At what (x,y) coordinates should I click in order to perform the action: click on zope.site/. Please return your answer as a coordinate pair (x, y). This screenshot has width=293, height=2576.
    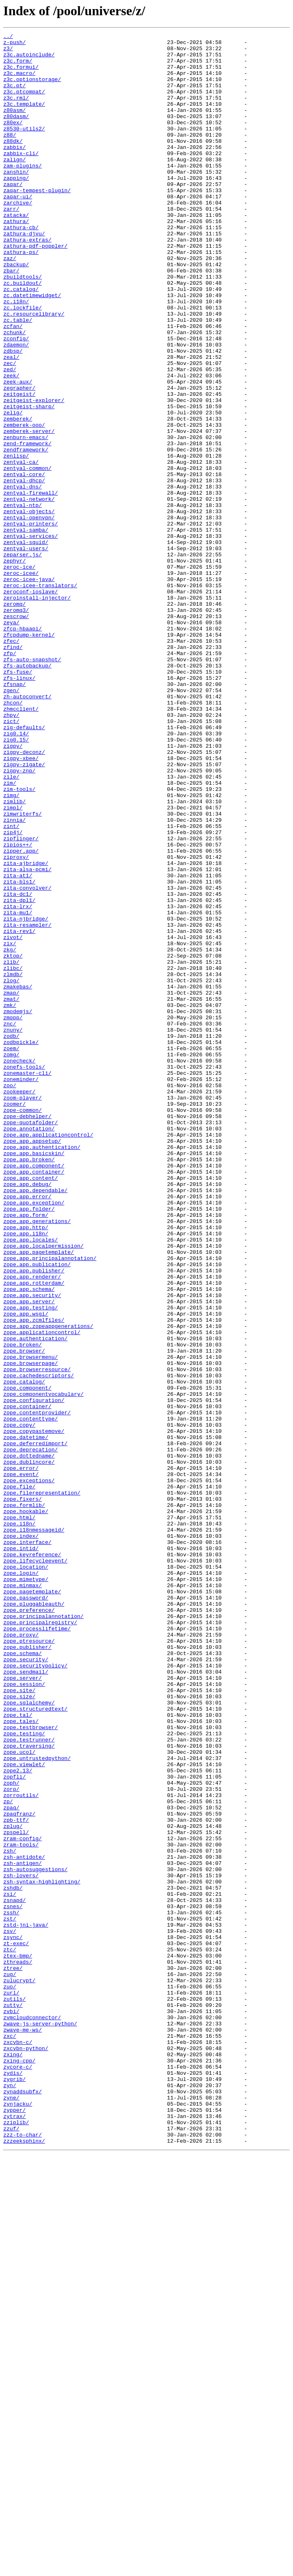
    Looking at the image, I should click on (19, 2022).